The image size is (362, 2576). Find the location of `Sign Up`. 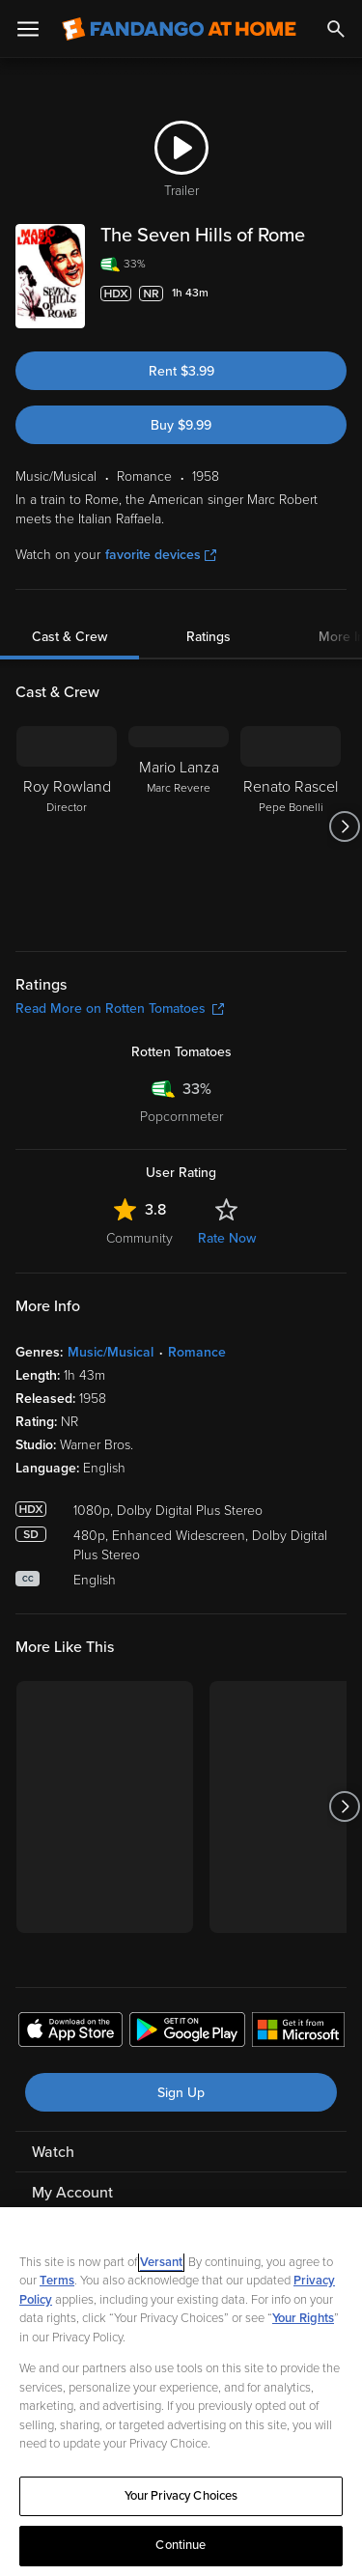

Sign Up is located at coordinates (181, 2093).